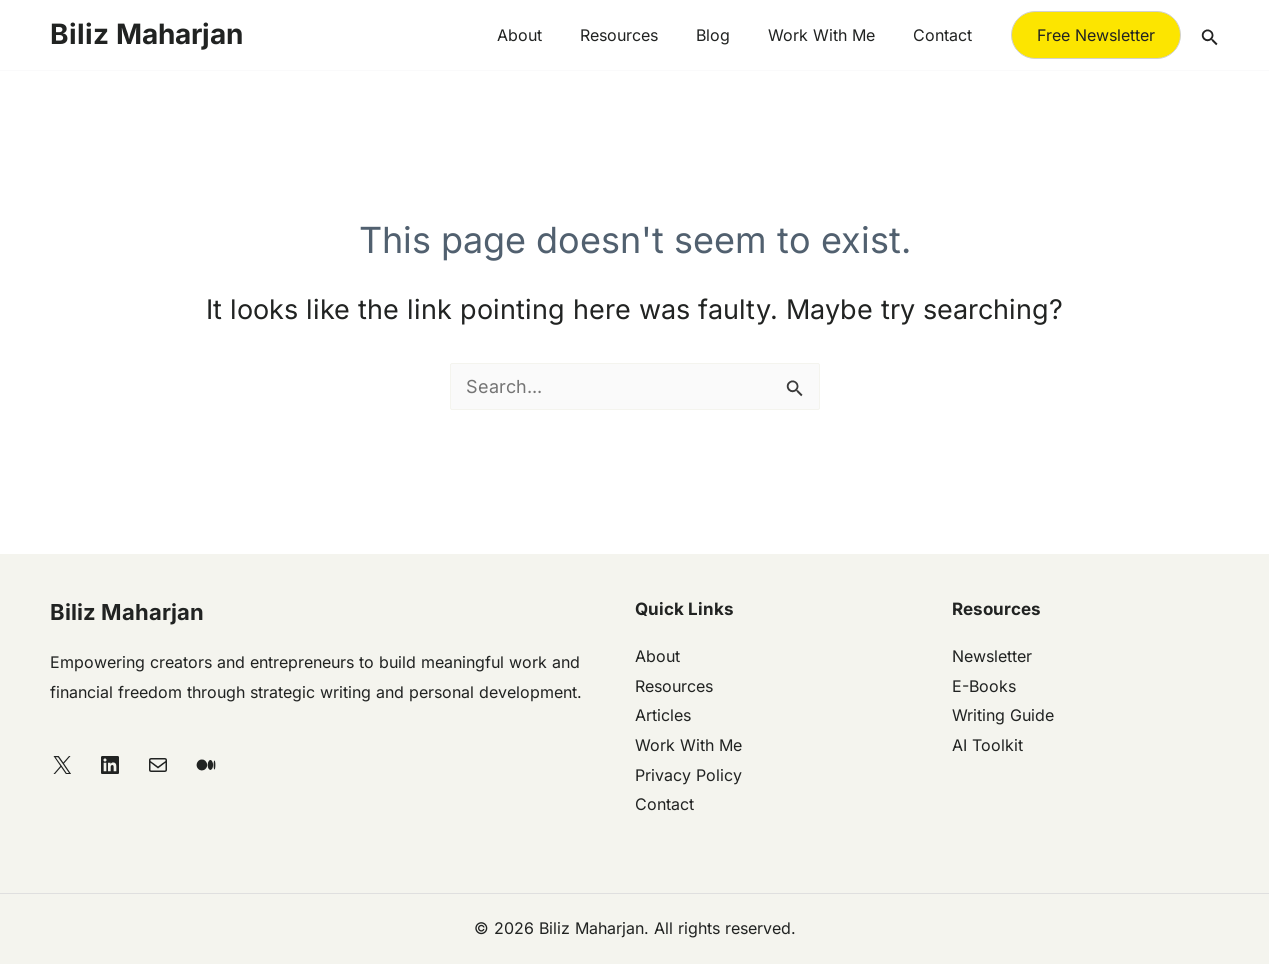  What do you see at coordinates (688, 745) in the screenshot?
I see `Work With Me` at bounding box center [688, 745].